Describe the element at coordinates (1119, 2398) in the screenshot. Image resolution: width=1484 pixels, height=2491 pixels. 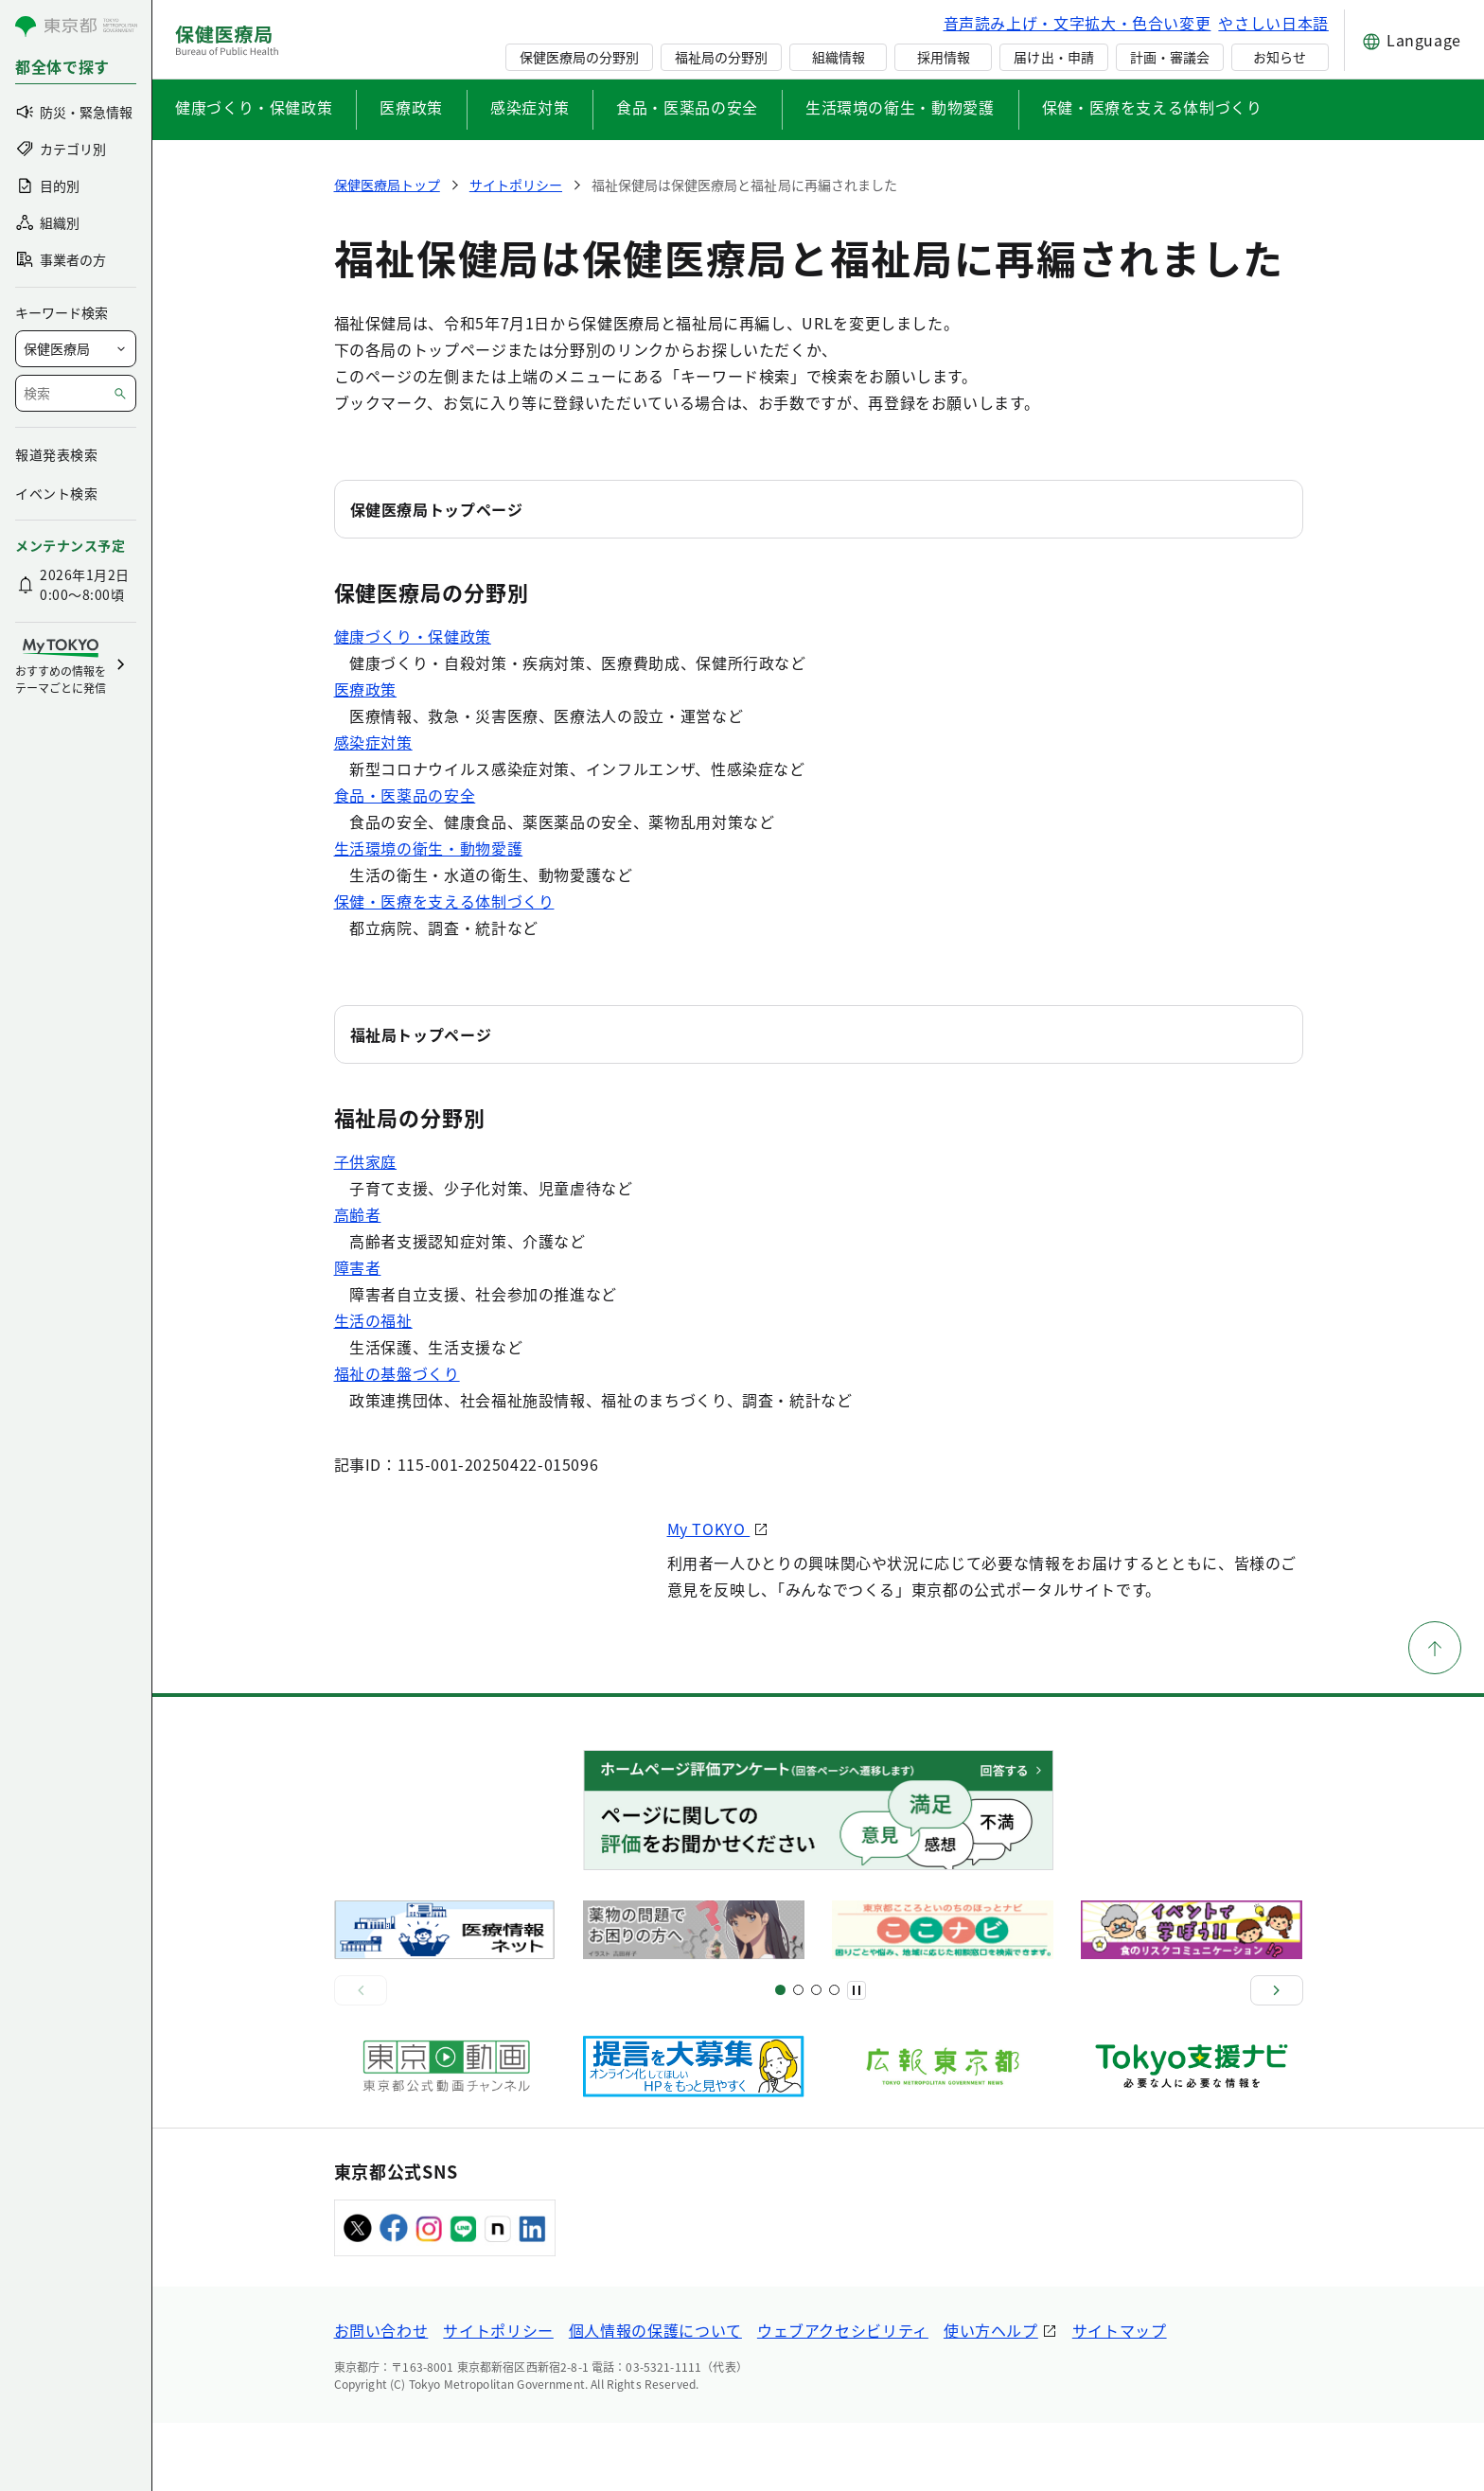
I see `サイトマップ` at that location.